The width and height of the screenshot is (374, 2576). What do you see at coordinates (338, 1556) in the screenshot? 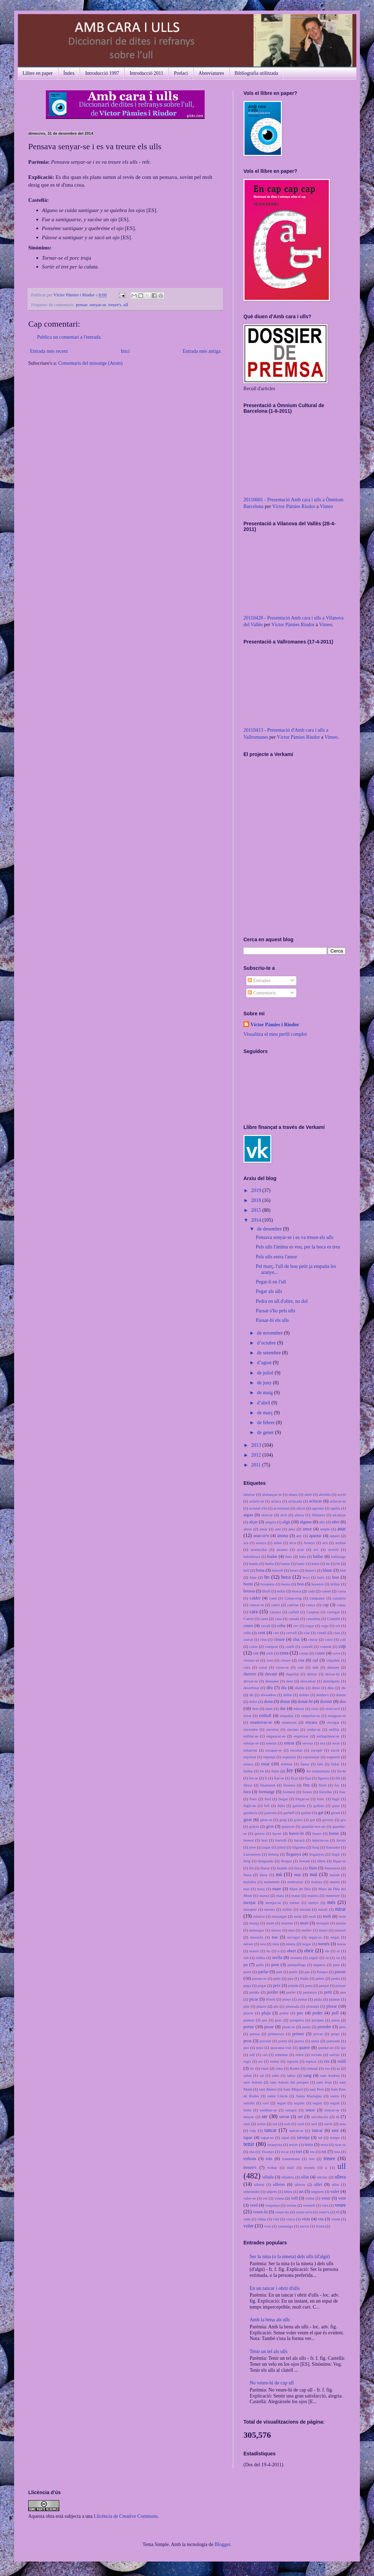
I see `ballaruga` at bounding box center [338, 1556].